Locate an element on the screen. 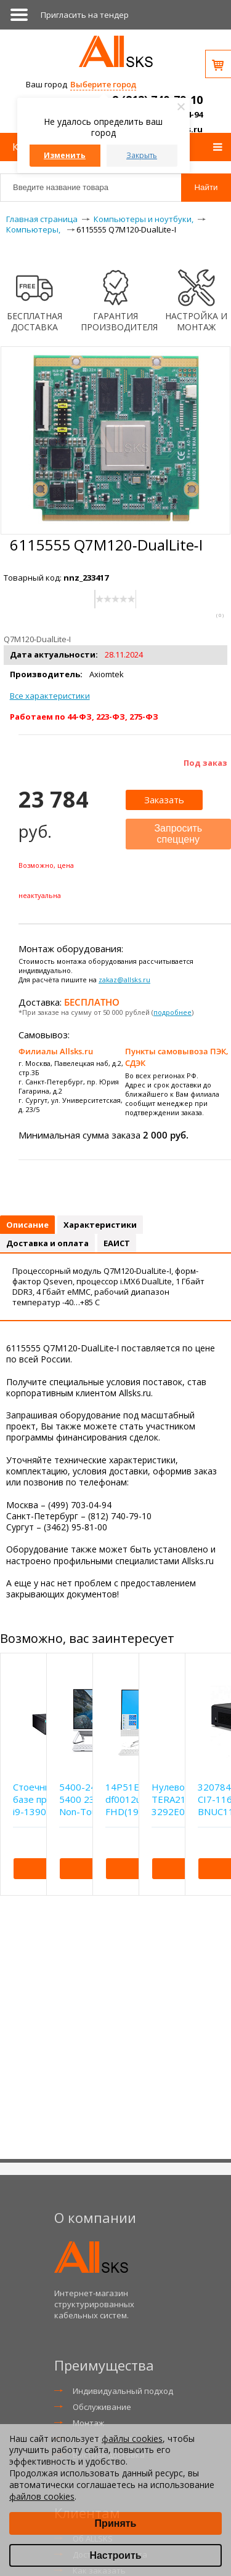 This screenshot has height=2576, width=231. Закрыть is located at coordinates (141, 155).